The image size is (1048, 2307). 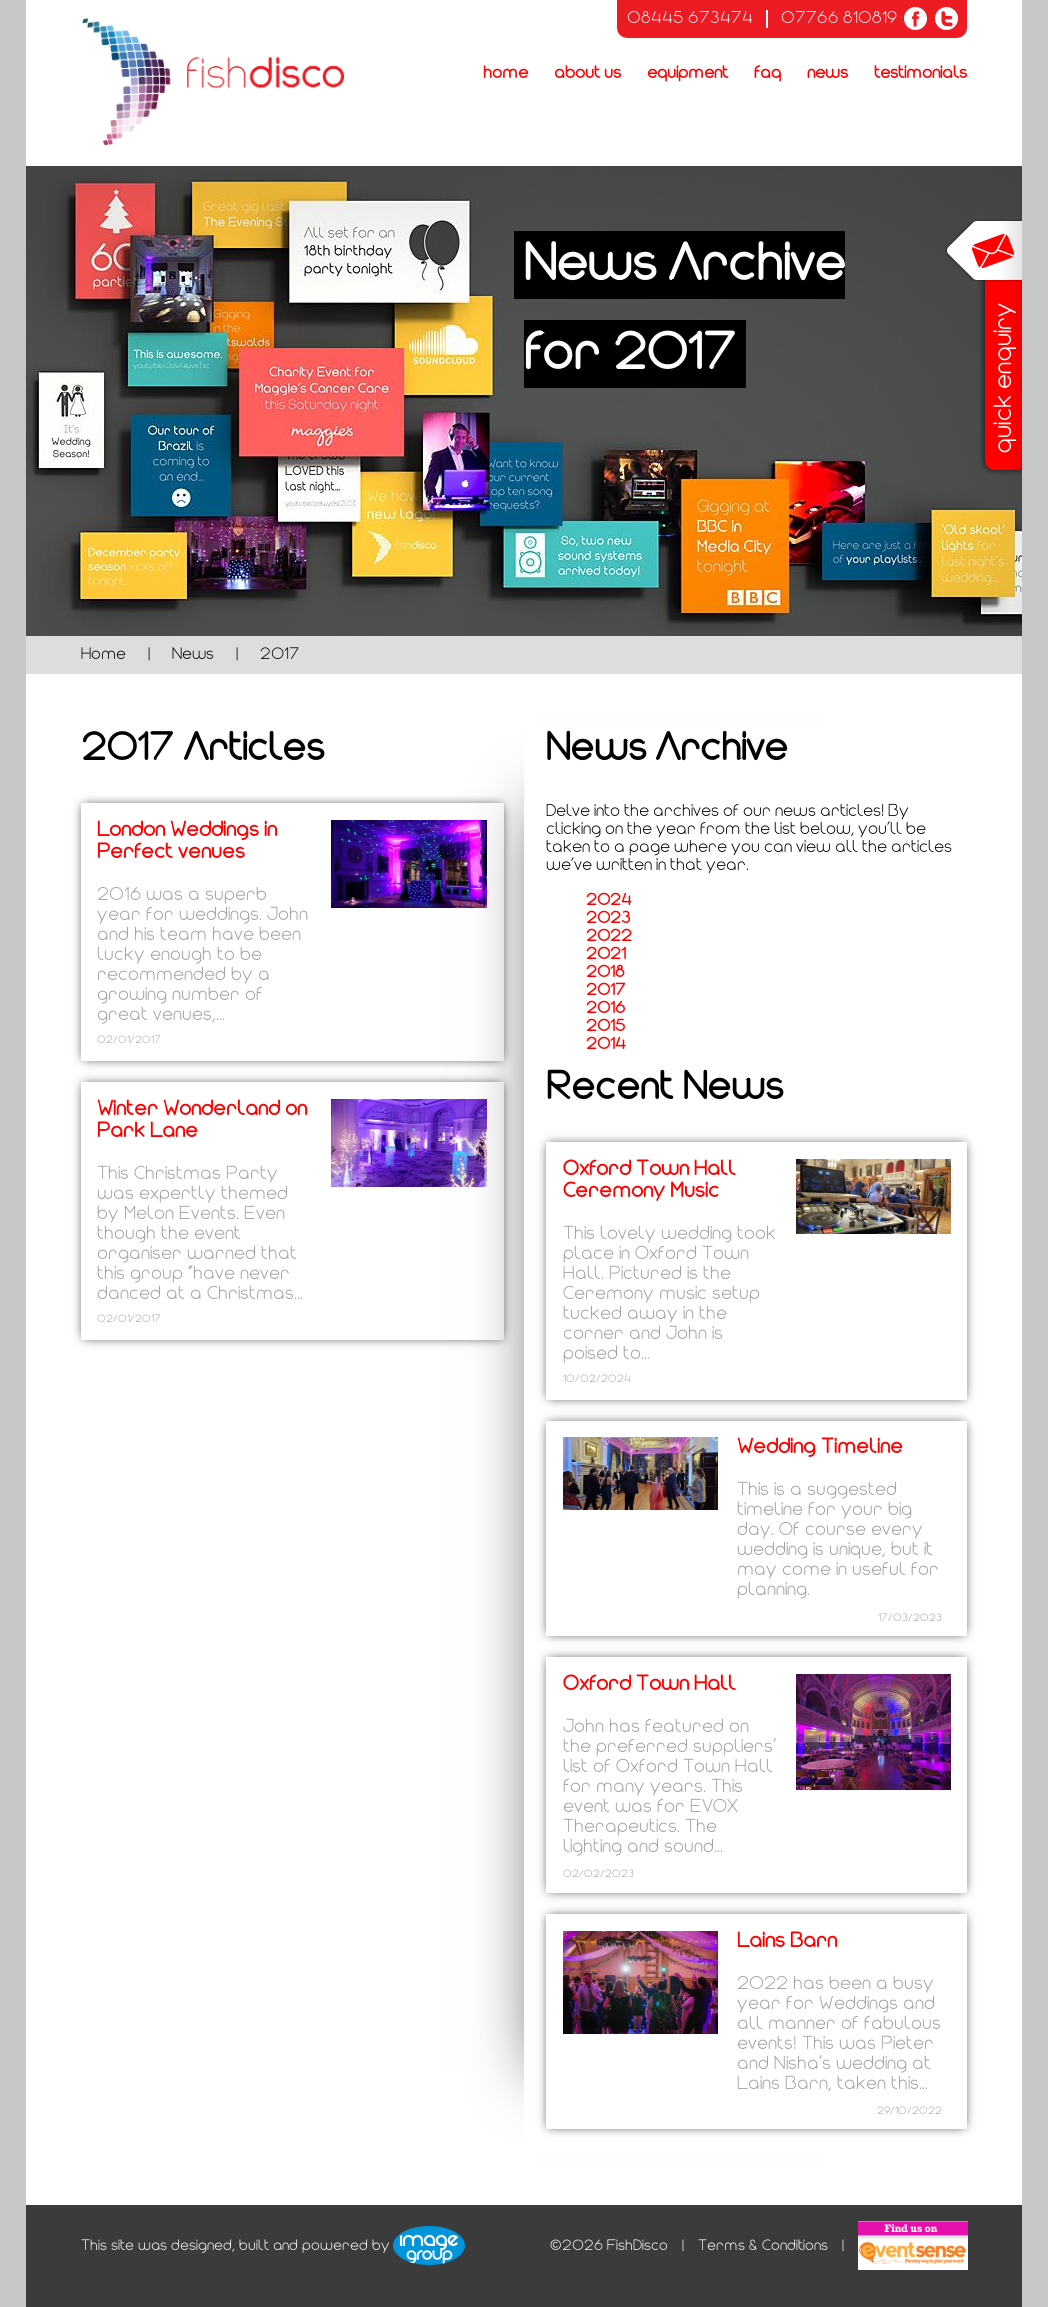 I want to click on 2015, so click(x=605, y=1026).